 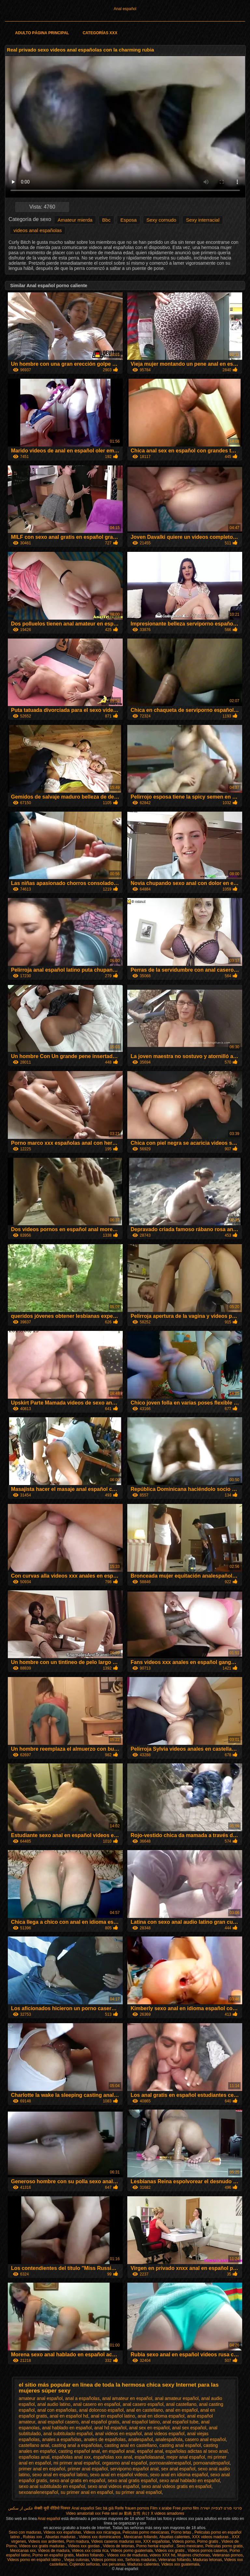 What do you see at coordinates (127, 2555) in the screenshot?
I see `Videos xxx de maduras` at bounding box center [127, 2555].